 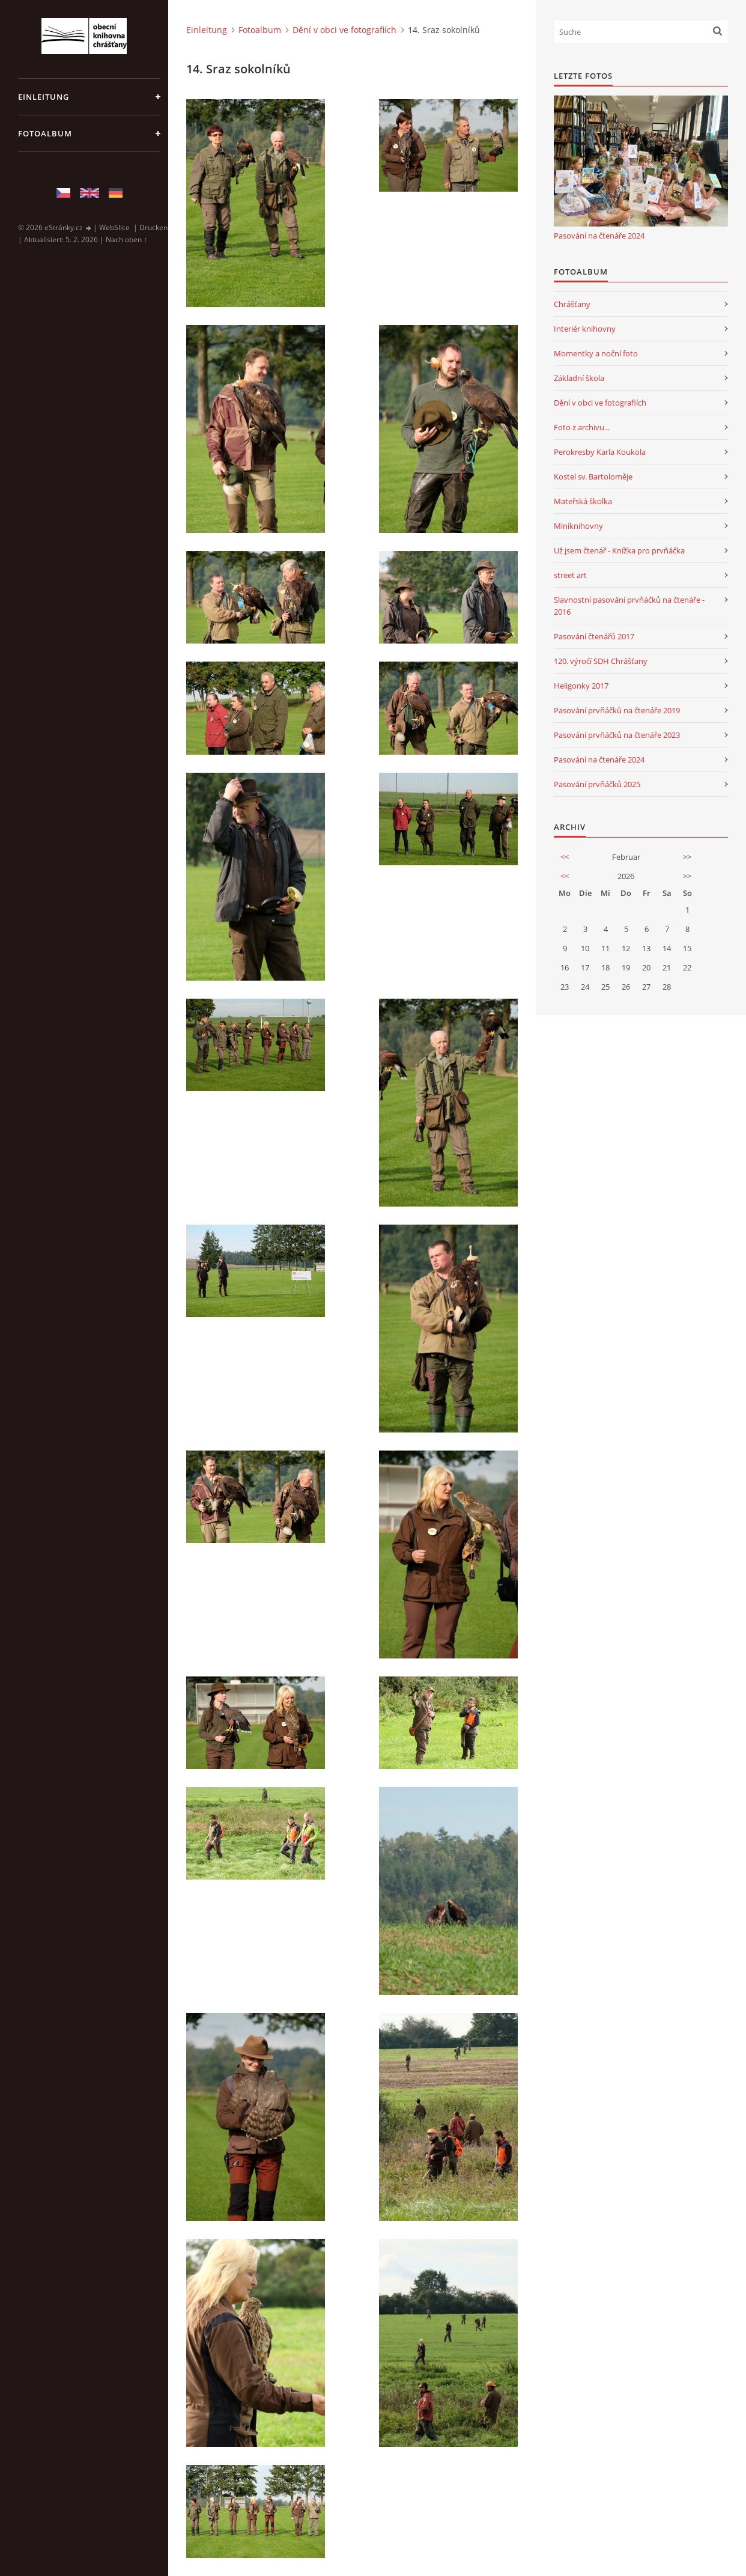 I want to click on Foto z archivu..., so click(x=582, y=427).